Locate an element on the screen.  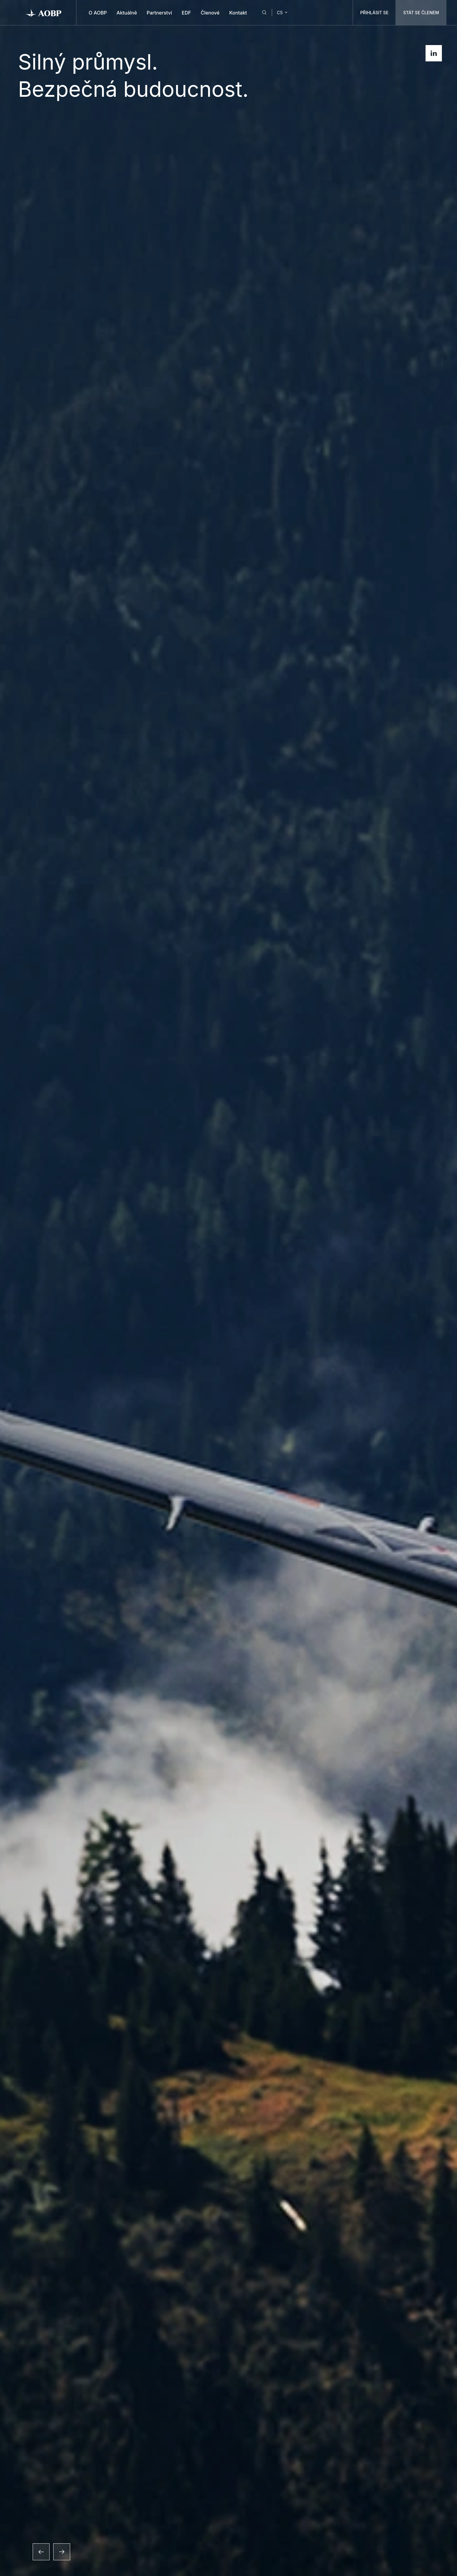
[Hledat] is located at coordinates (264, 12).